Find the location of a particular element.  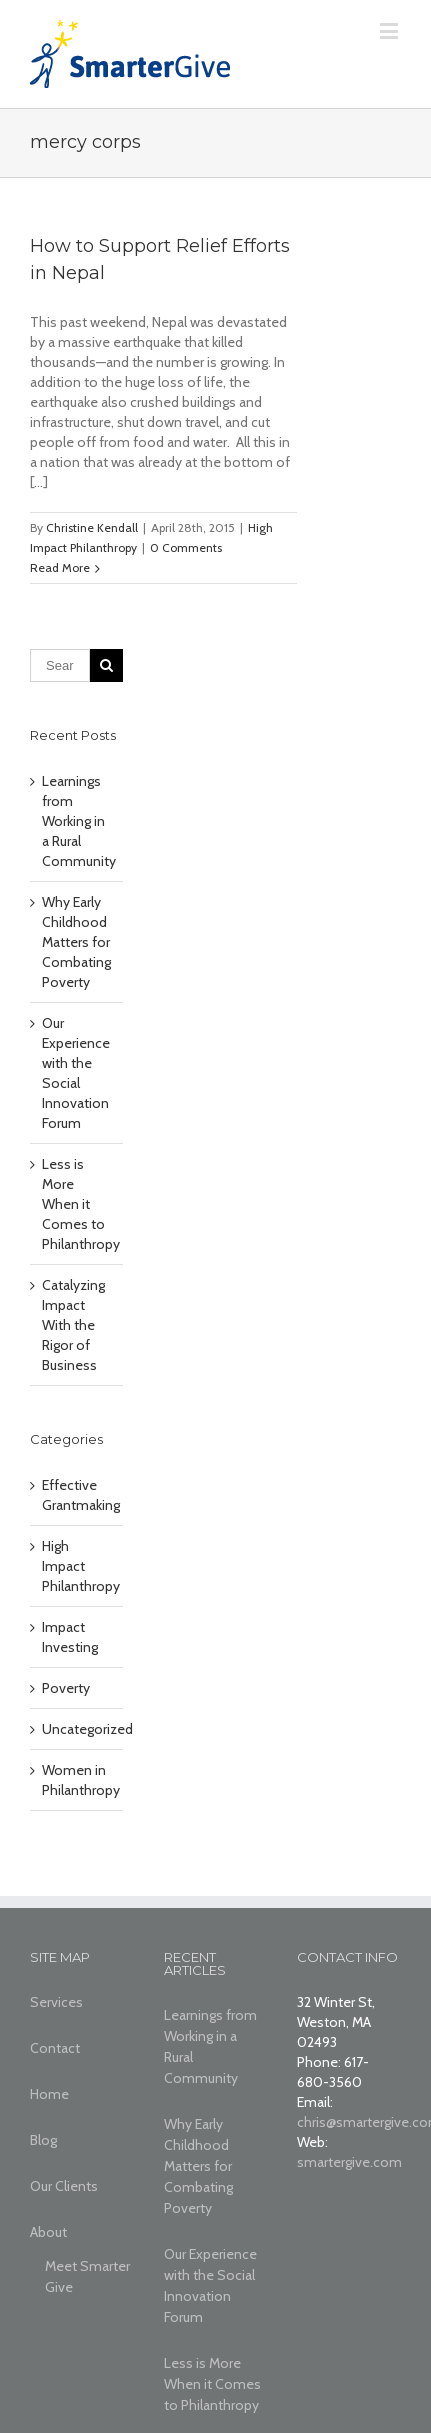

About is located at coordinates (48, 2232).